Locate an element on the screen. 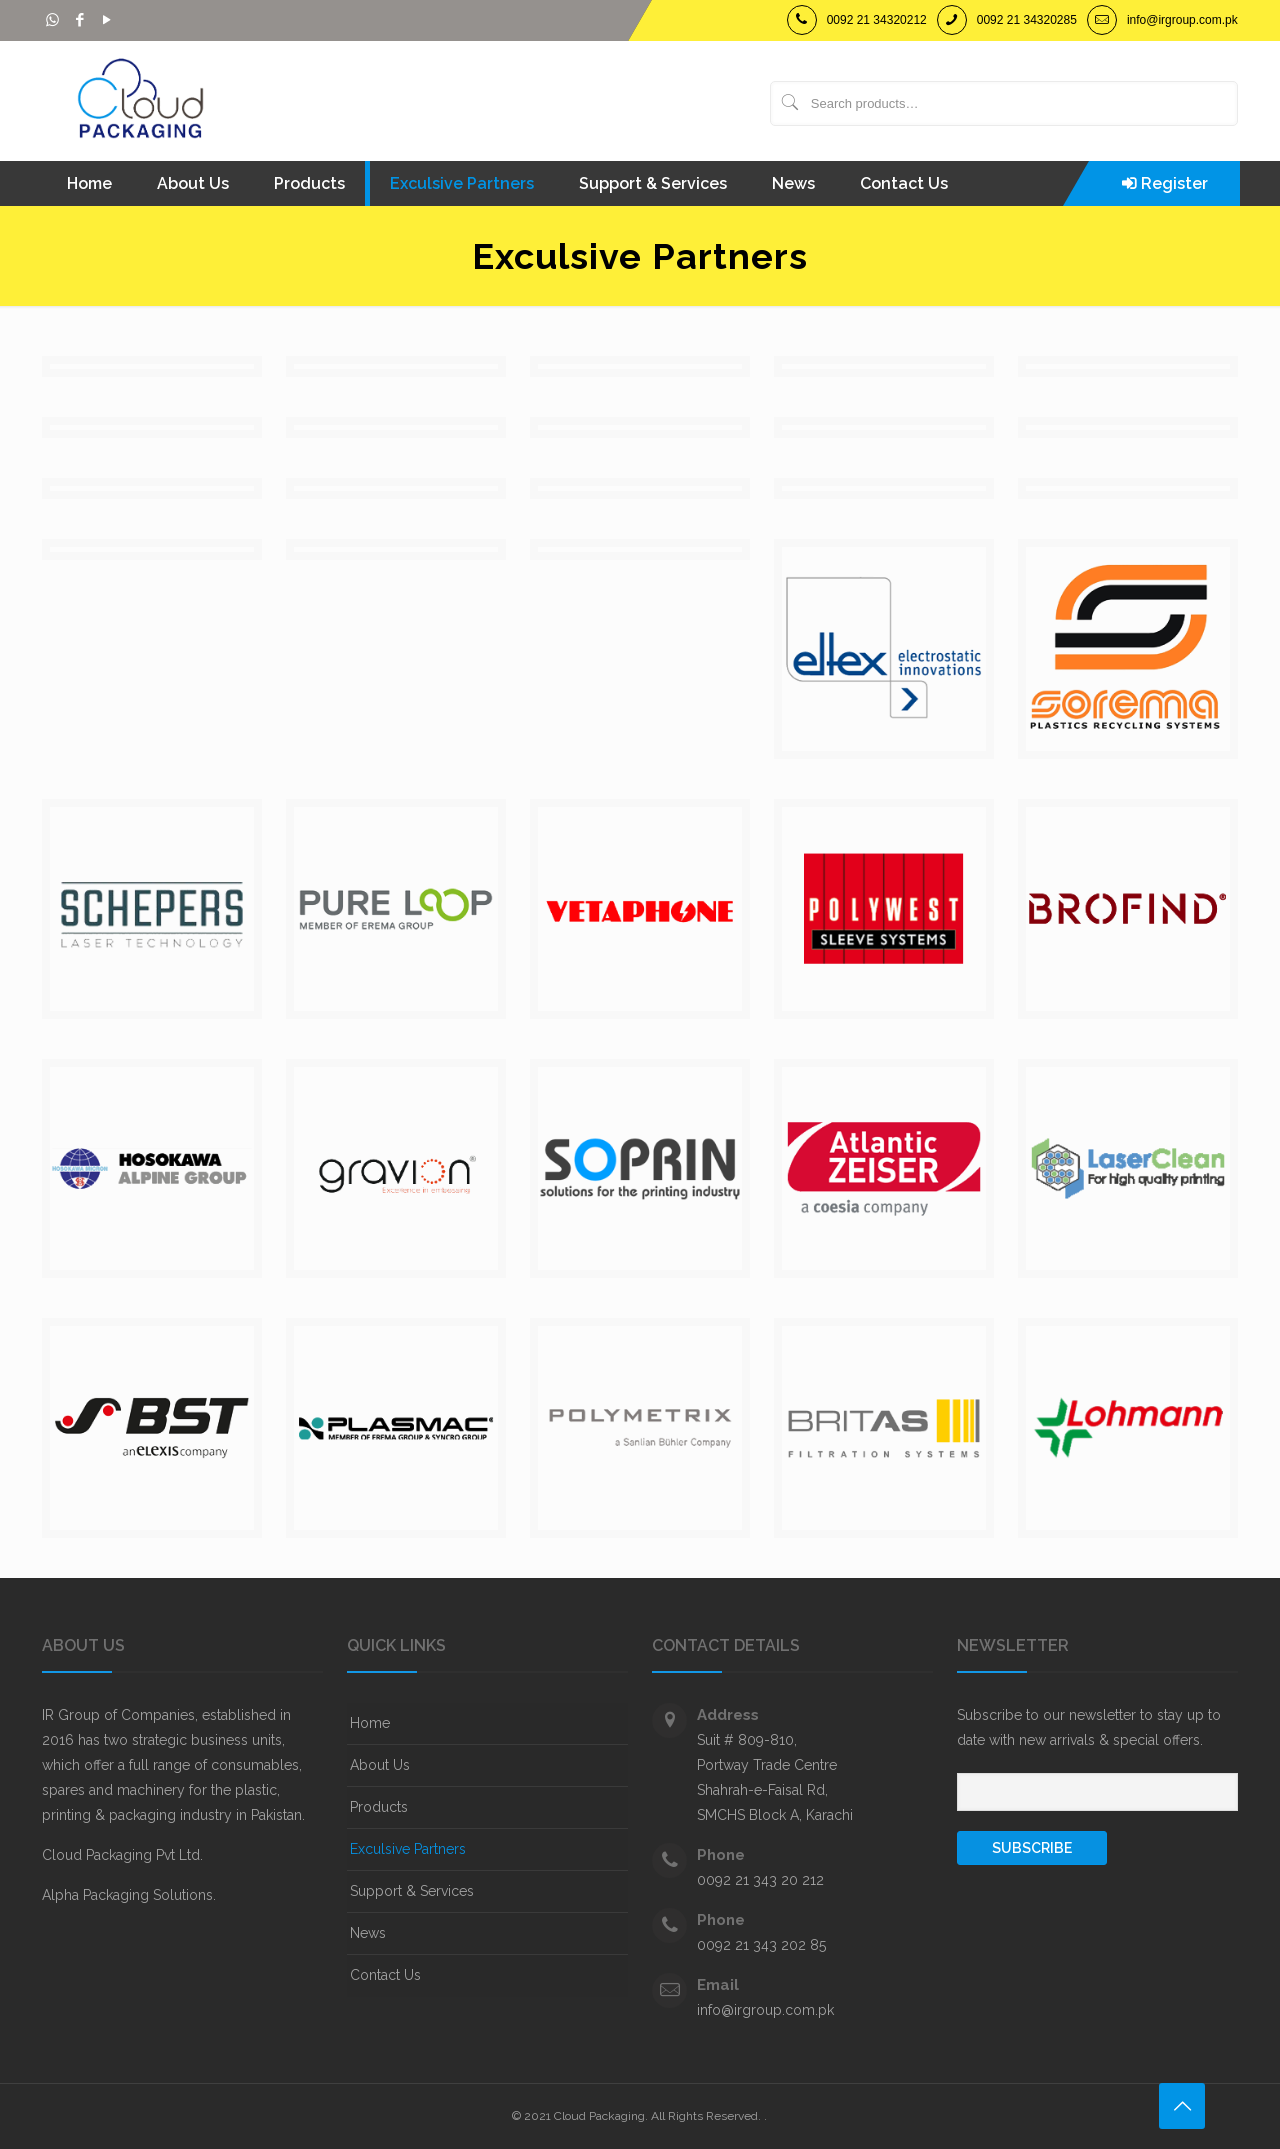 The width and height of the screenshot is (1280, 2149). Home is located at coordinates (370, 1723).